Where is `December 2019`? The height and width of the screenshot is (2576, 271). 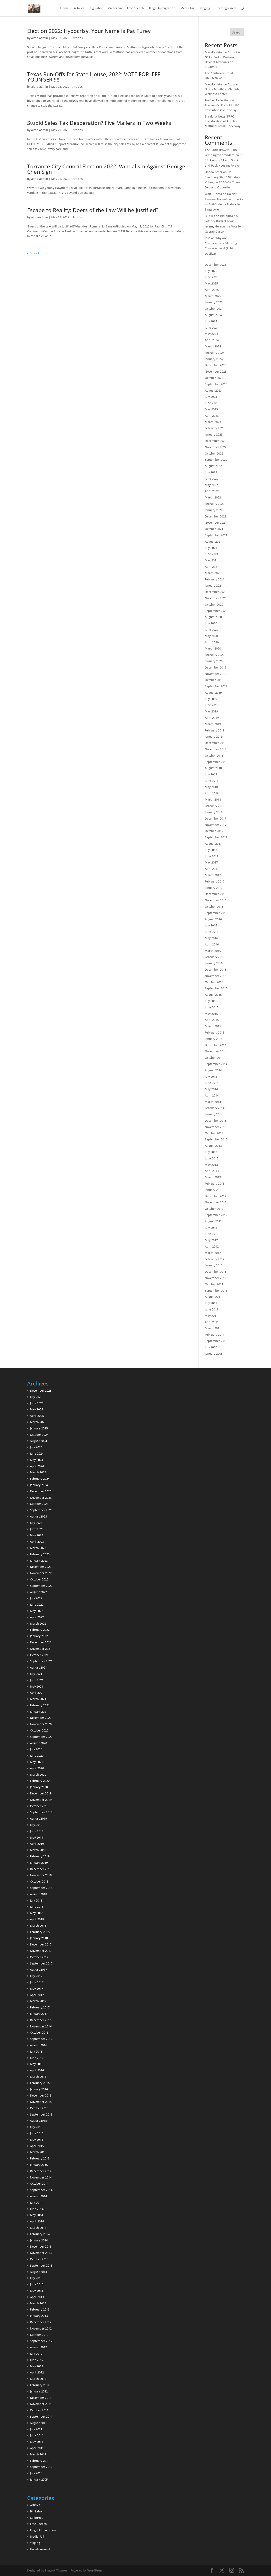 December 2019 is located at coordinates (215, 667).